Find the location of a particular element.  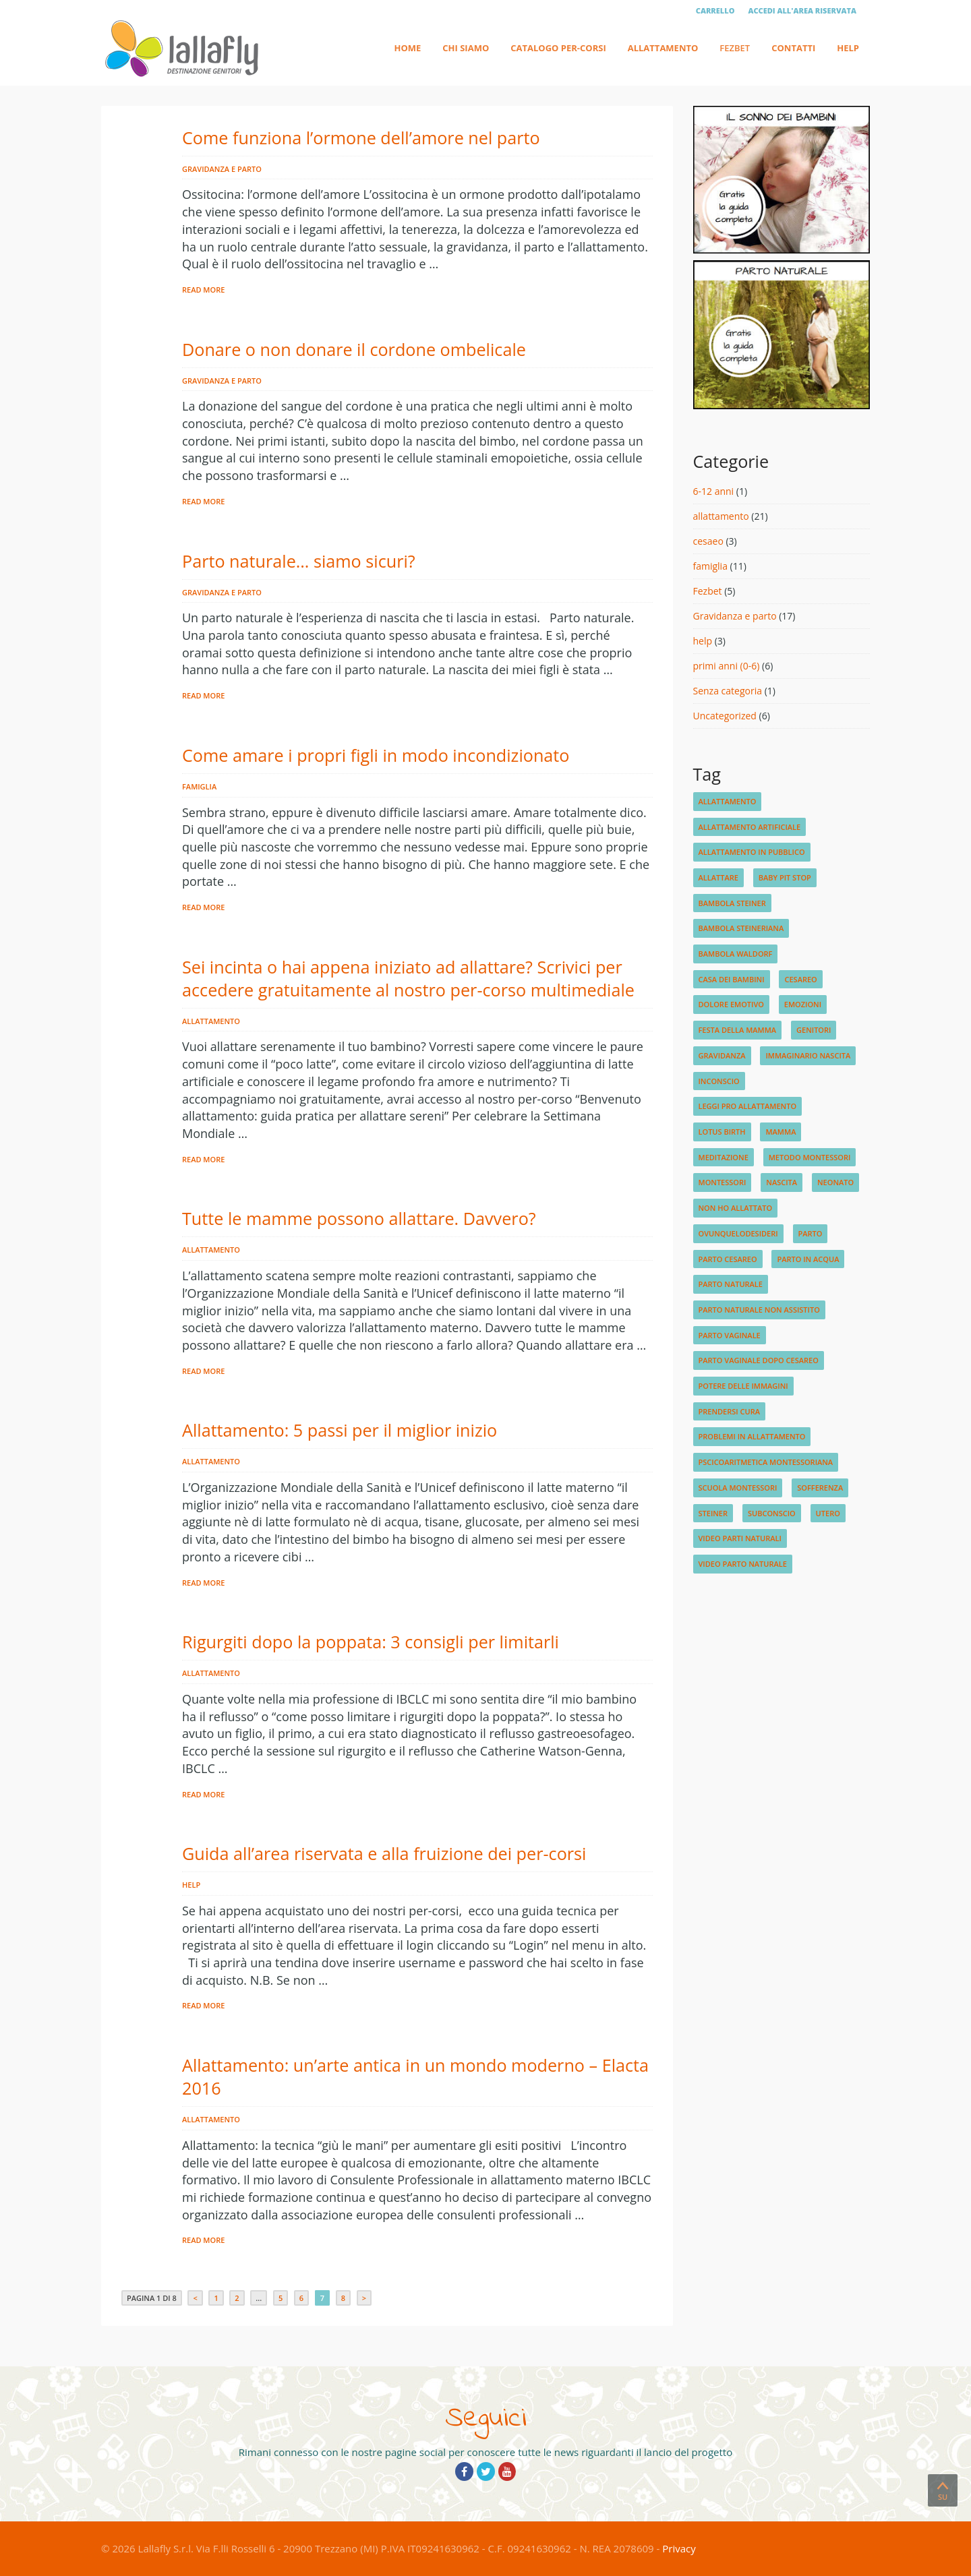

problemi in allattamento [problemi in allattamento (2 elementi)] is located at coordinates (752, 1436).